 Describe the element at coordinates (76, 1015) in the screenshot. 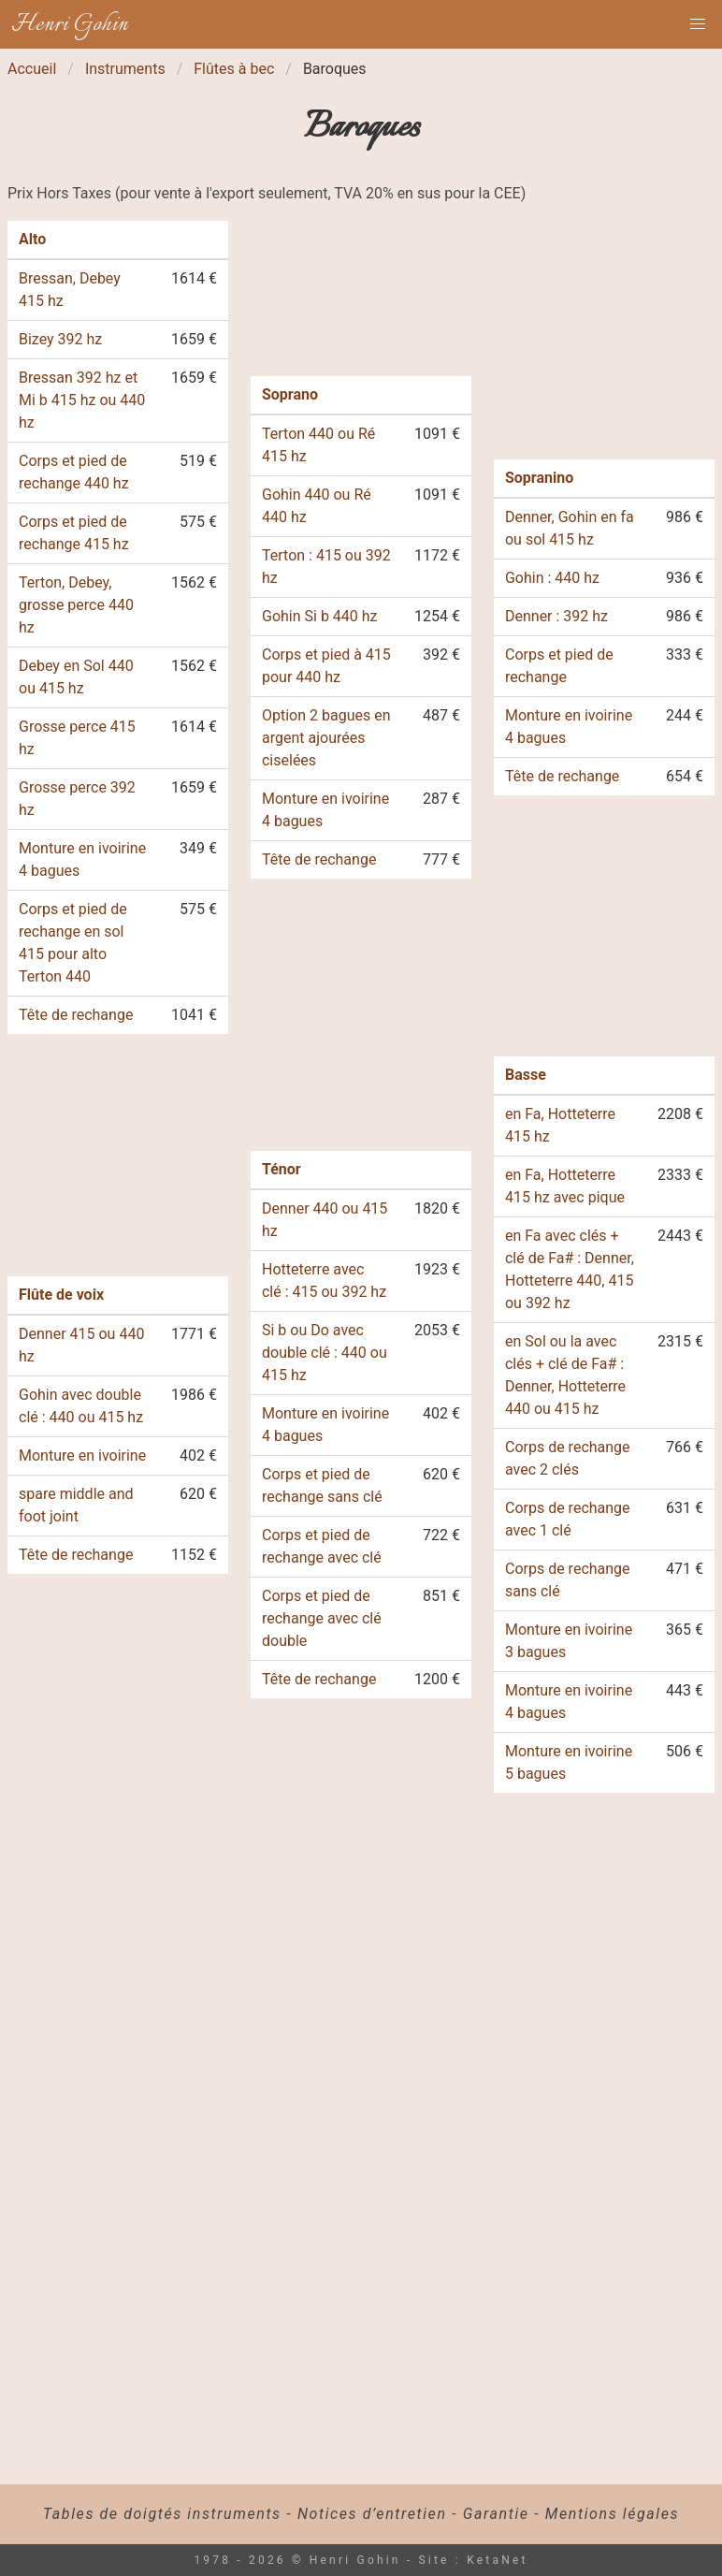

I see `Tête de rechange` at that location.